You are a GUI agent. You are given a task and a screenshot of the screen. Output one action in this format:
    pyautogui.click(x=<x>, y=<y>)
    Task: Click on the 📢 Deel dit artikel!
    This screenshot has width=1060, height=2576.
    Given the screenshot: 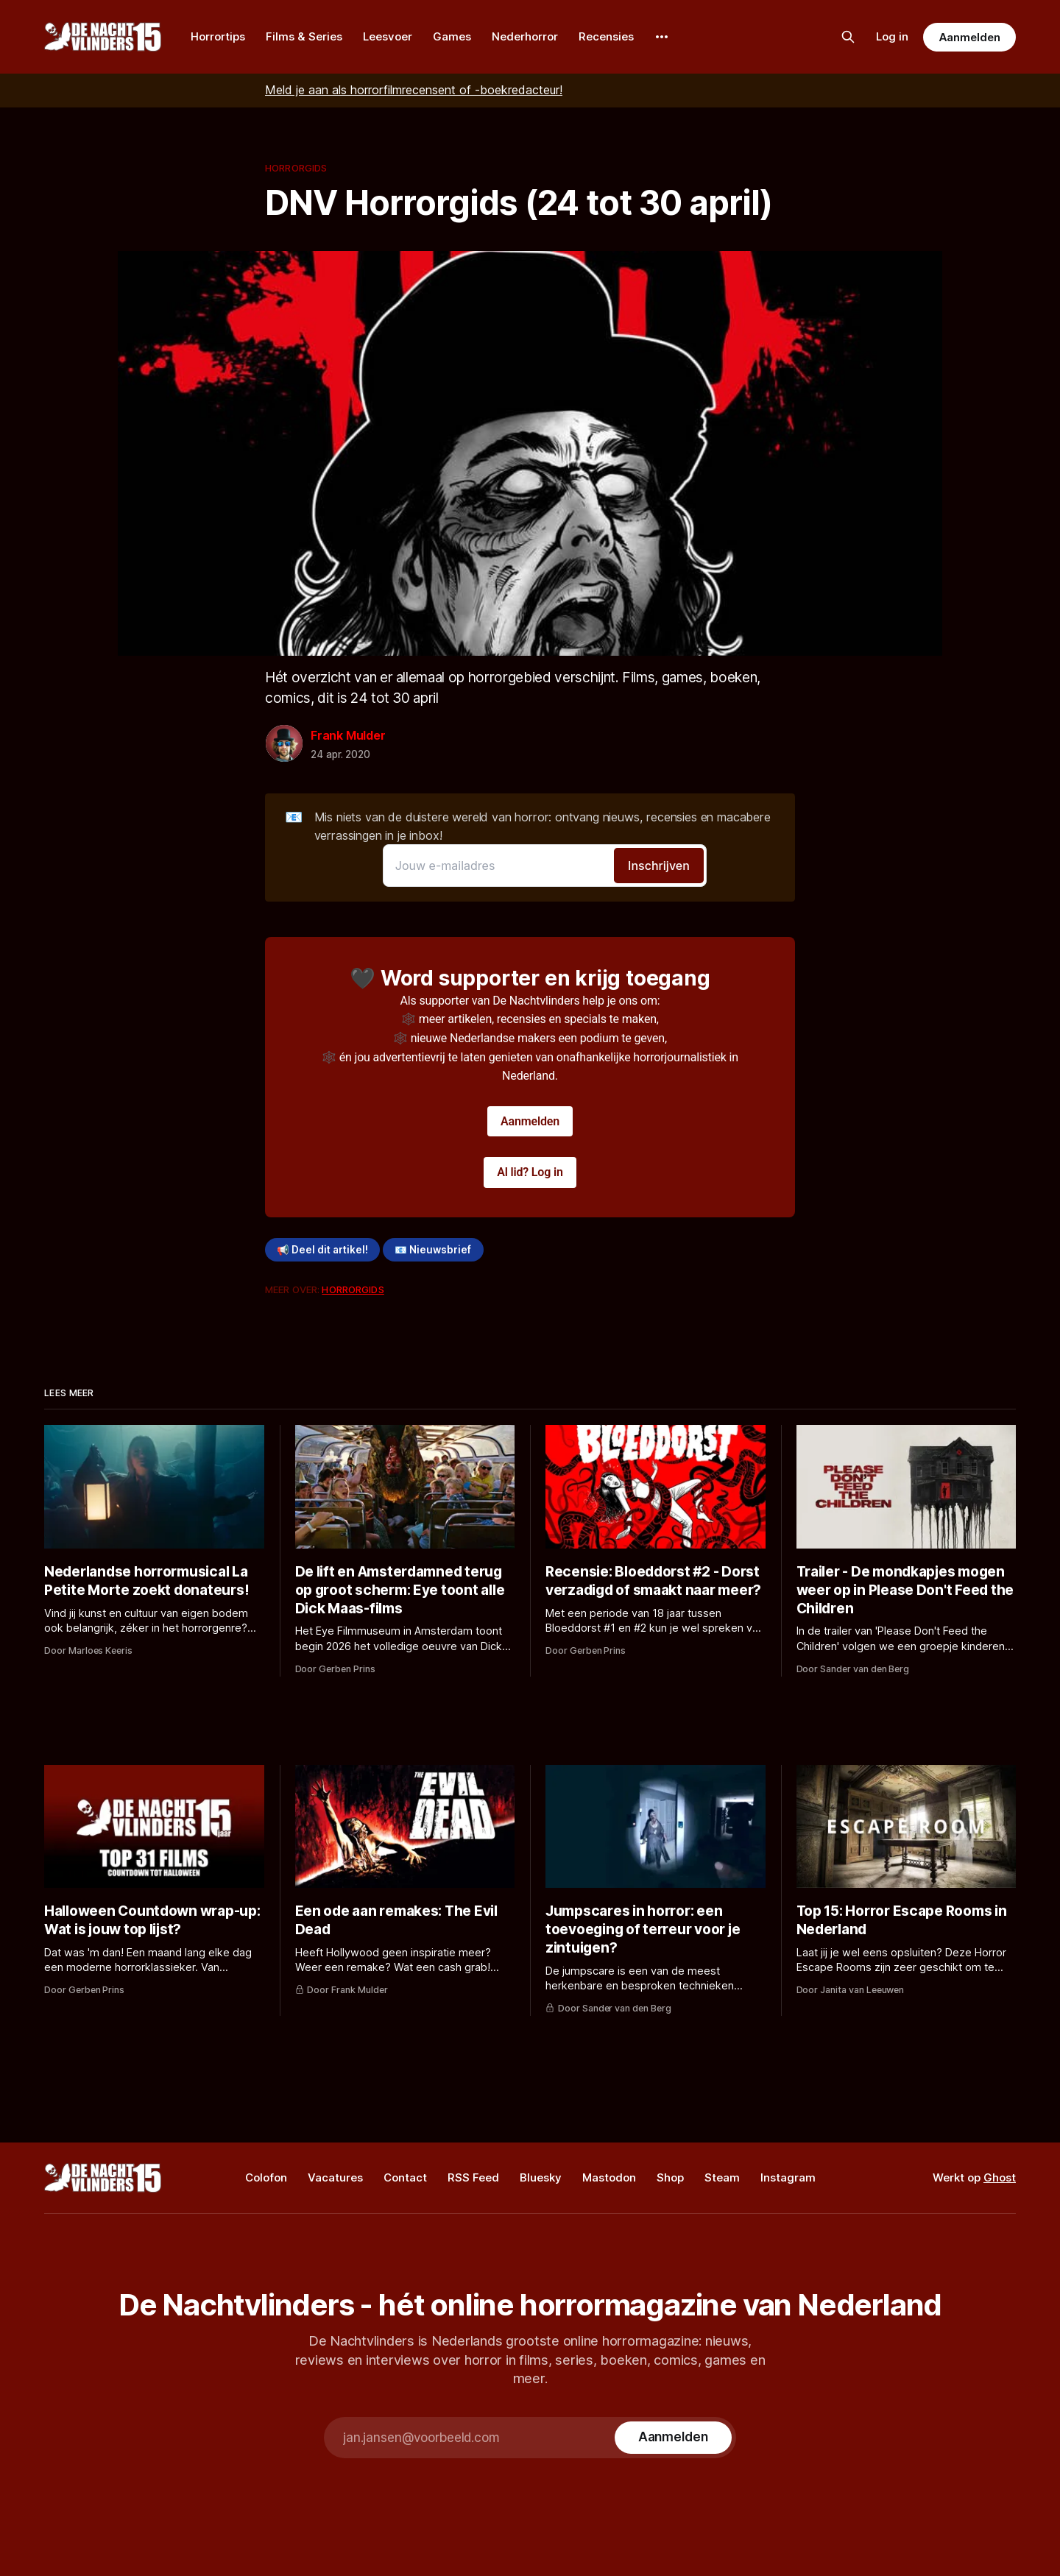 What is the action you would take?
    pyautogui.click(x=322, y=1250)
    